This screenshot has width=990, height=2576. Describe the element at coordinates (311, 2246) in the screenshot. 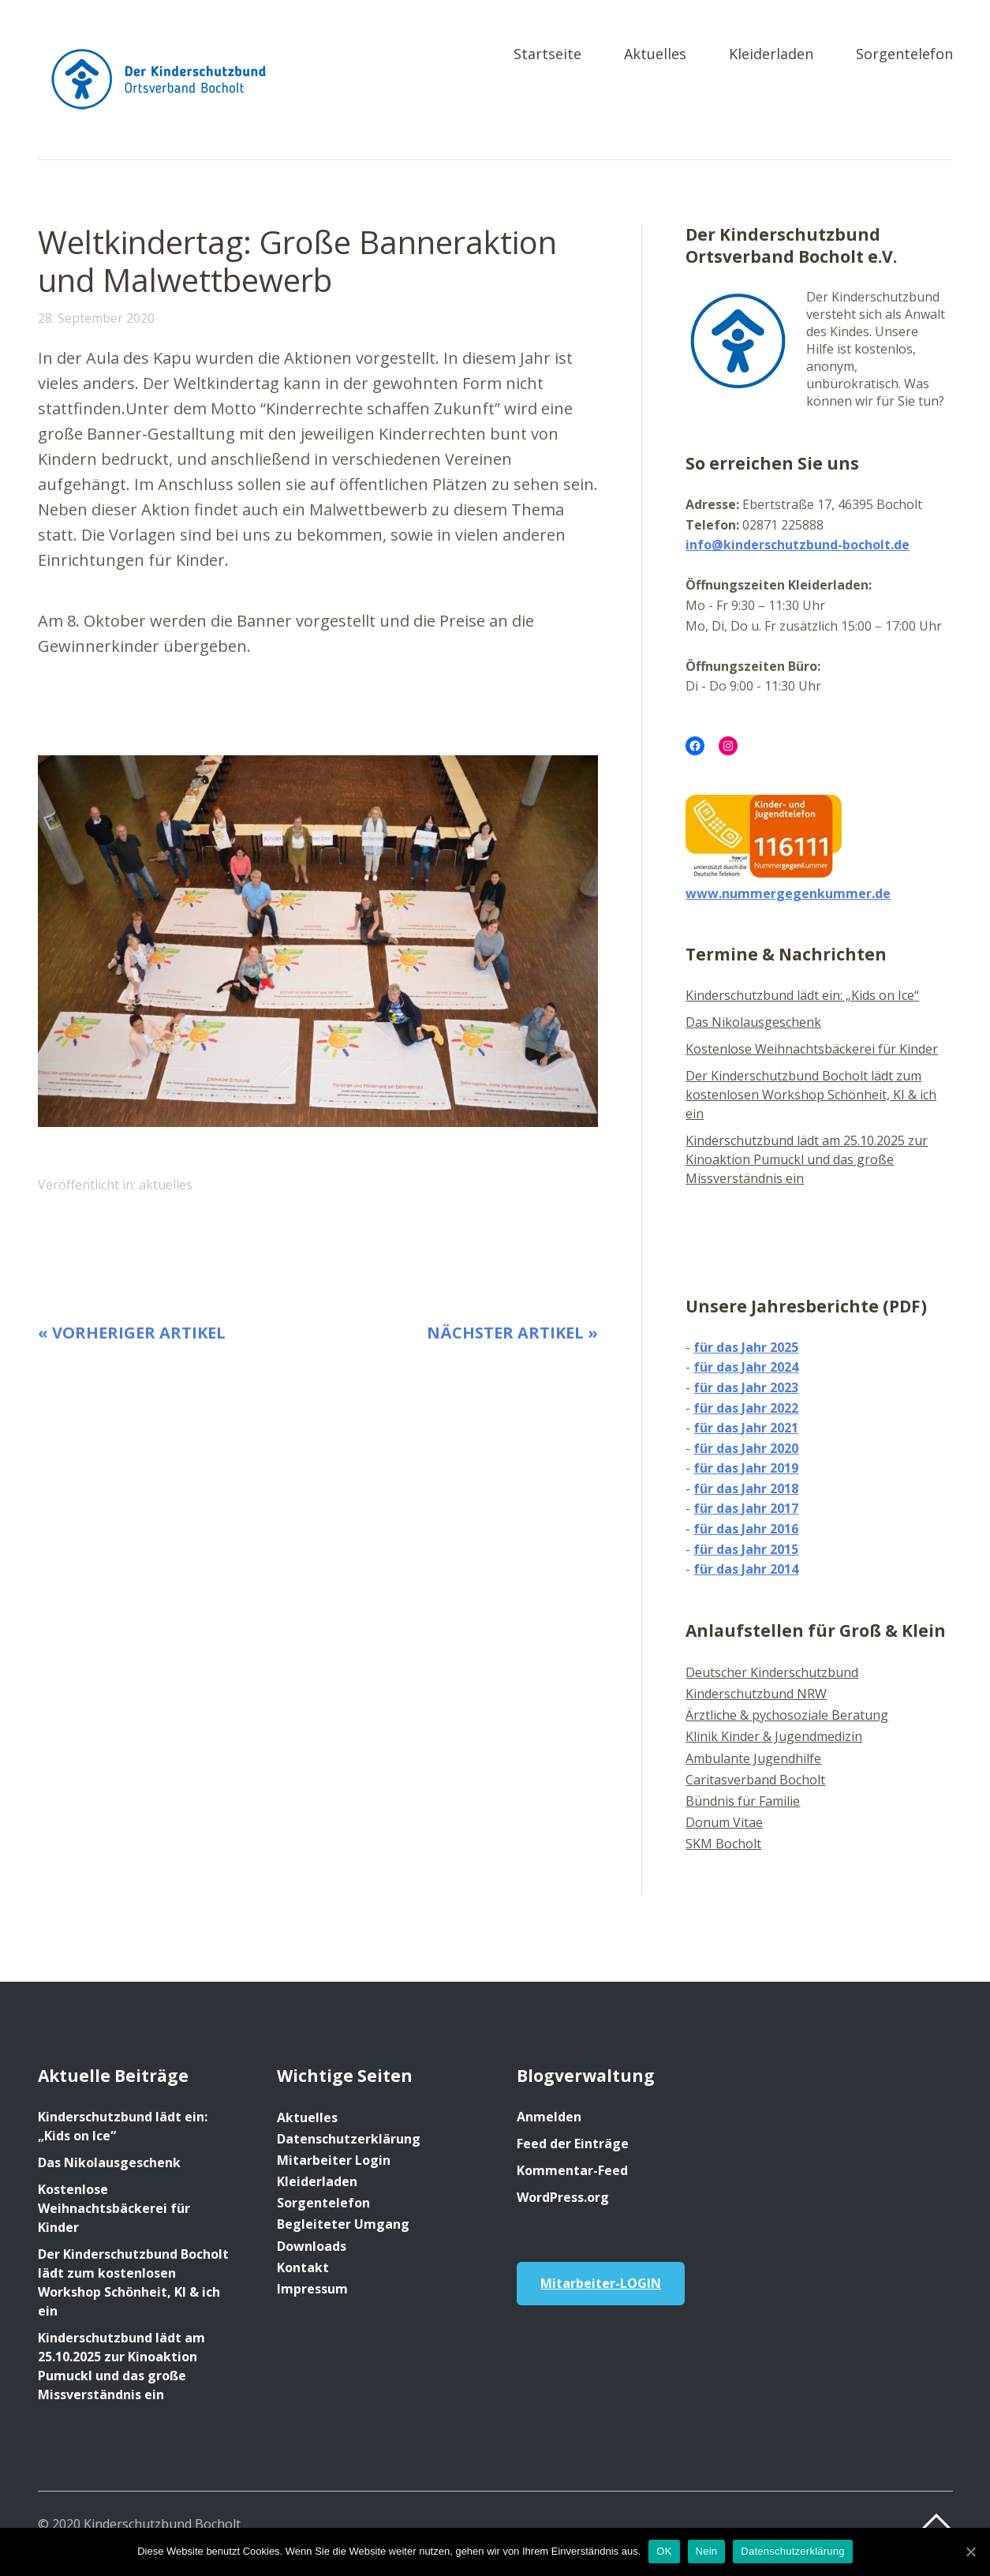

I see `Downloads` at that location.